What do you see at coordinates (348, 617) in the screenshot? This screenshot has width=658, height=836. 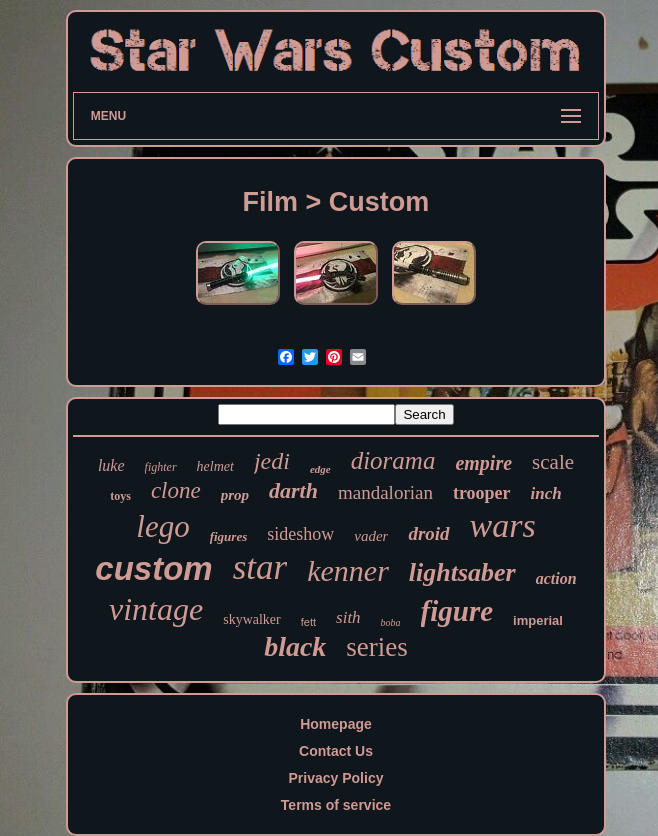 I see `sith` at bounding box center [348, 617].